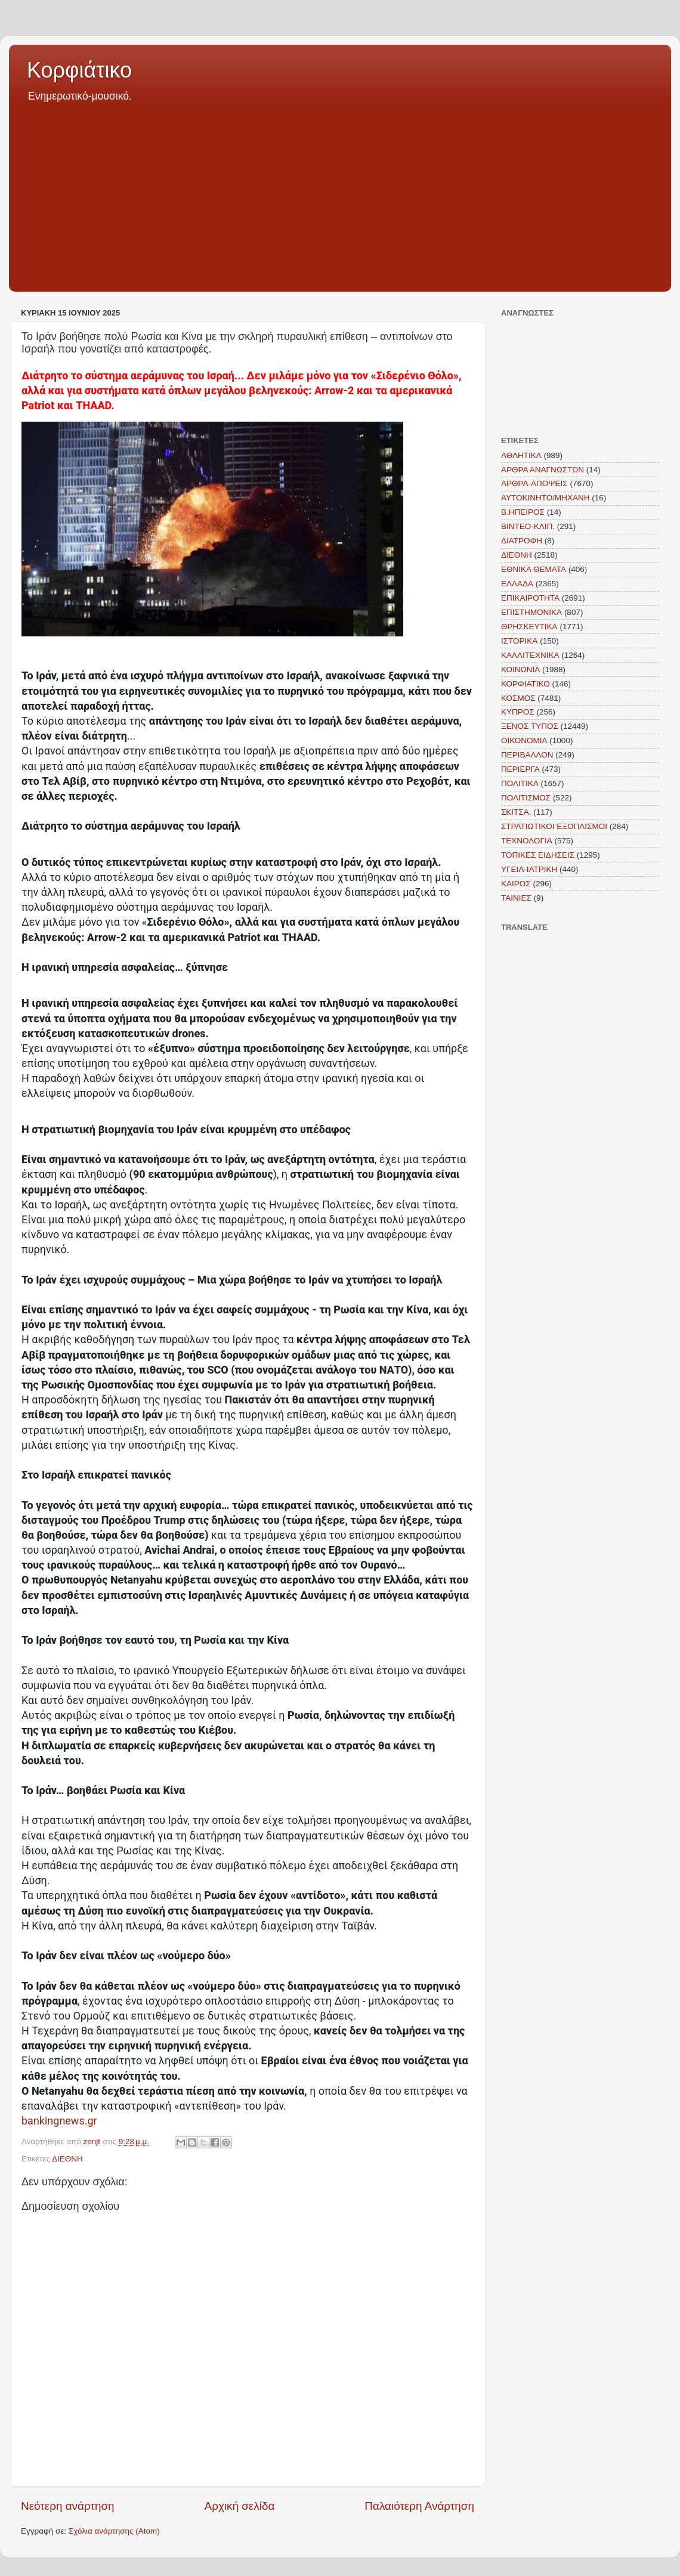  Describe the element at coordinates (533, 569) in the screenshot. I see `ΕΘΝΙΚΑ ΘΕΜΑΤΑ` at that location.